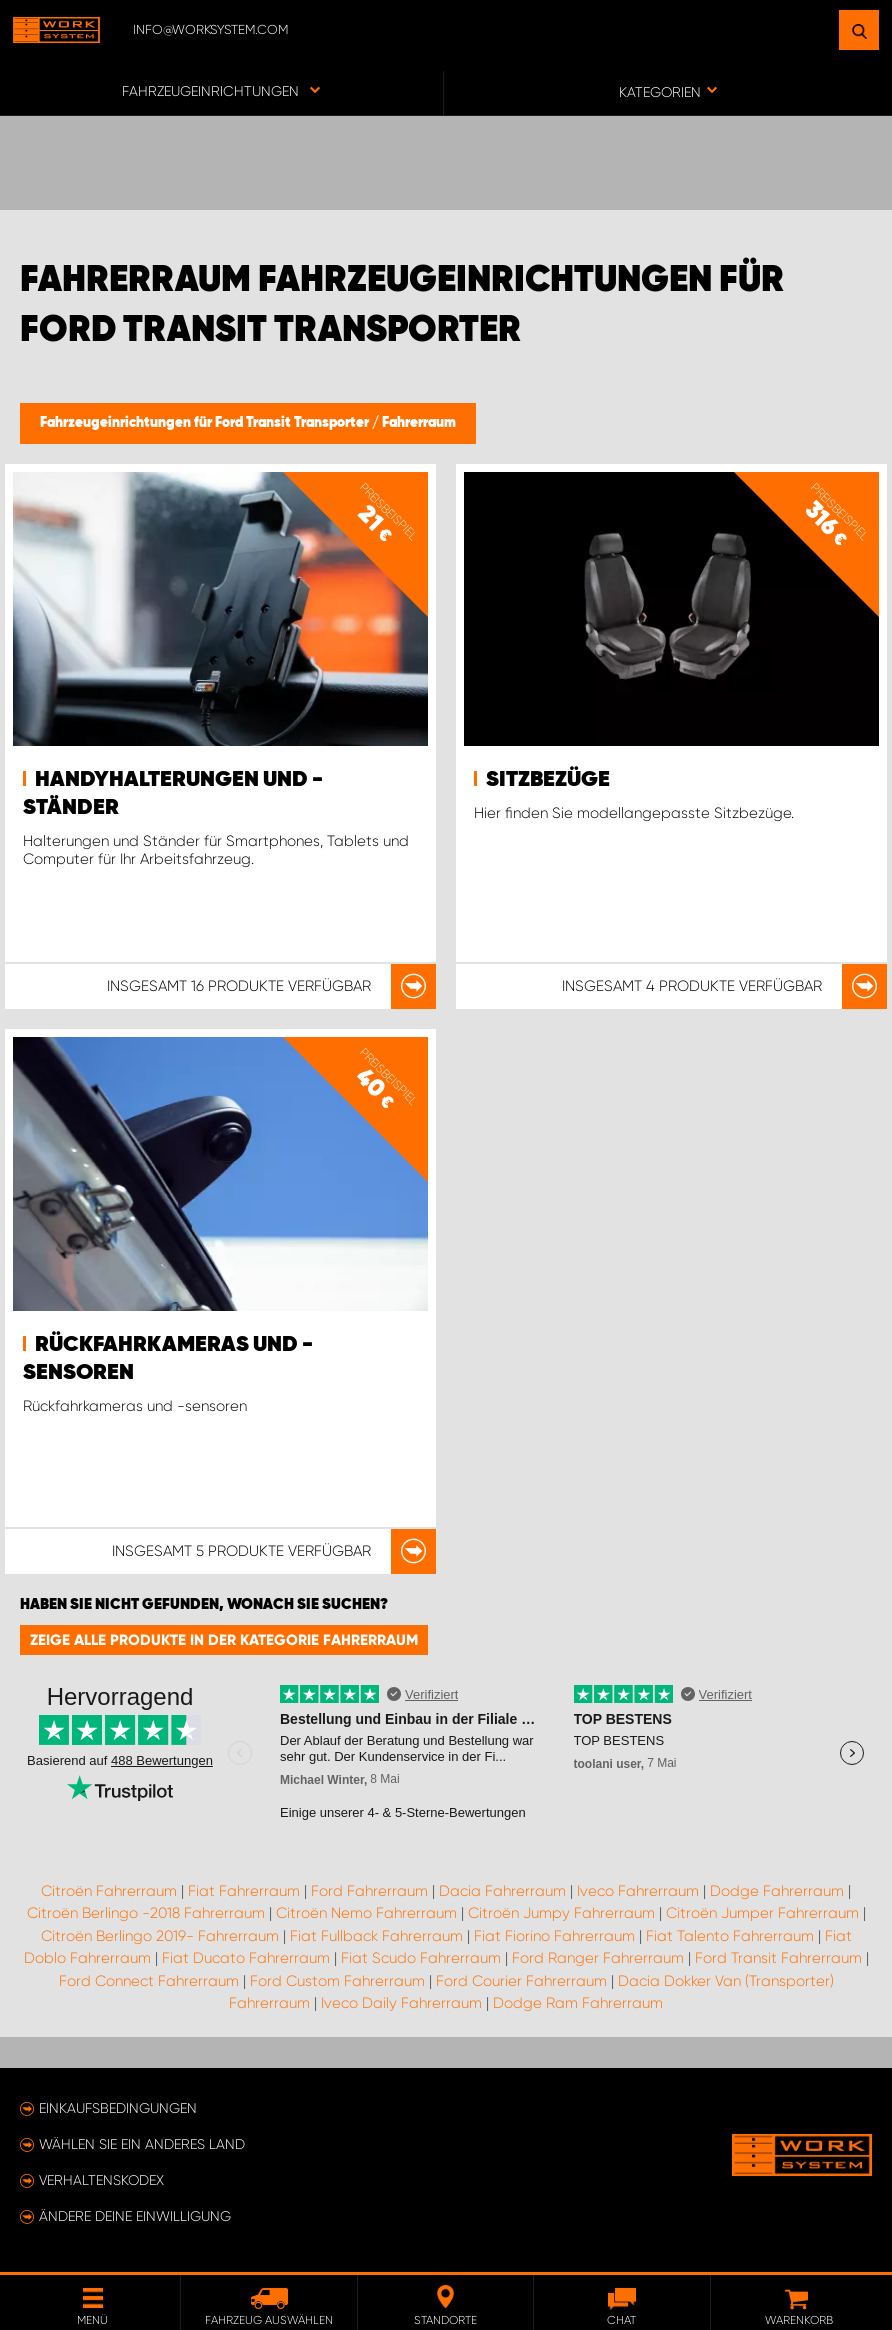 The height and width of the screenshot is (2330, 892). I want to click on Fiat Scudo Fahrerraum, so click(421, 1958).